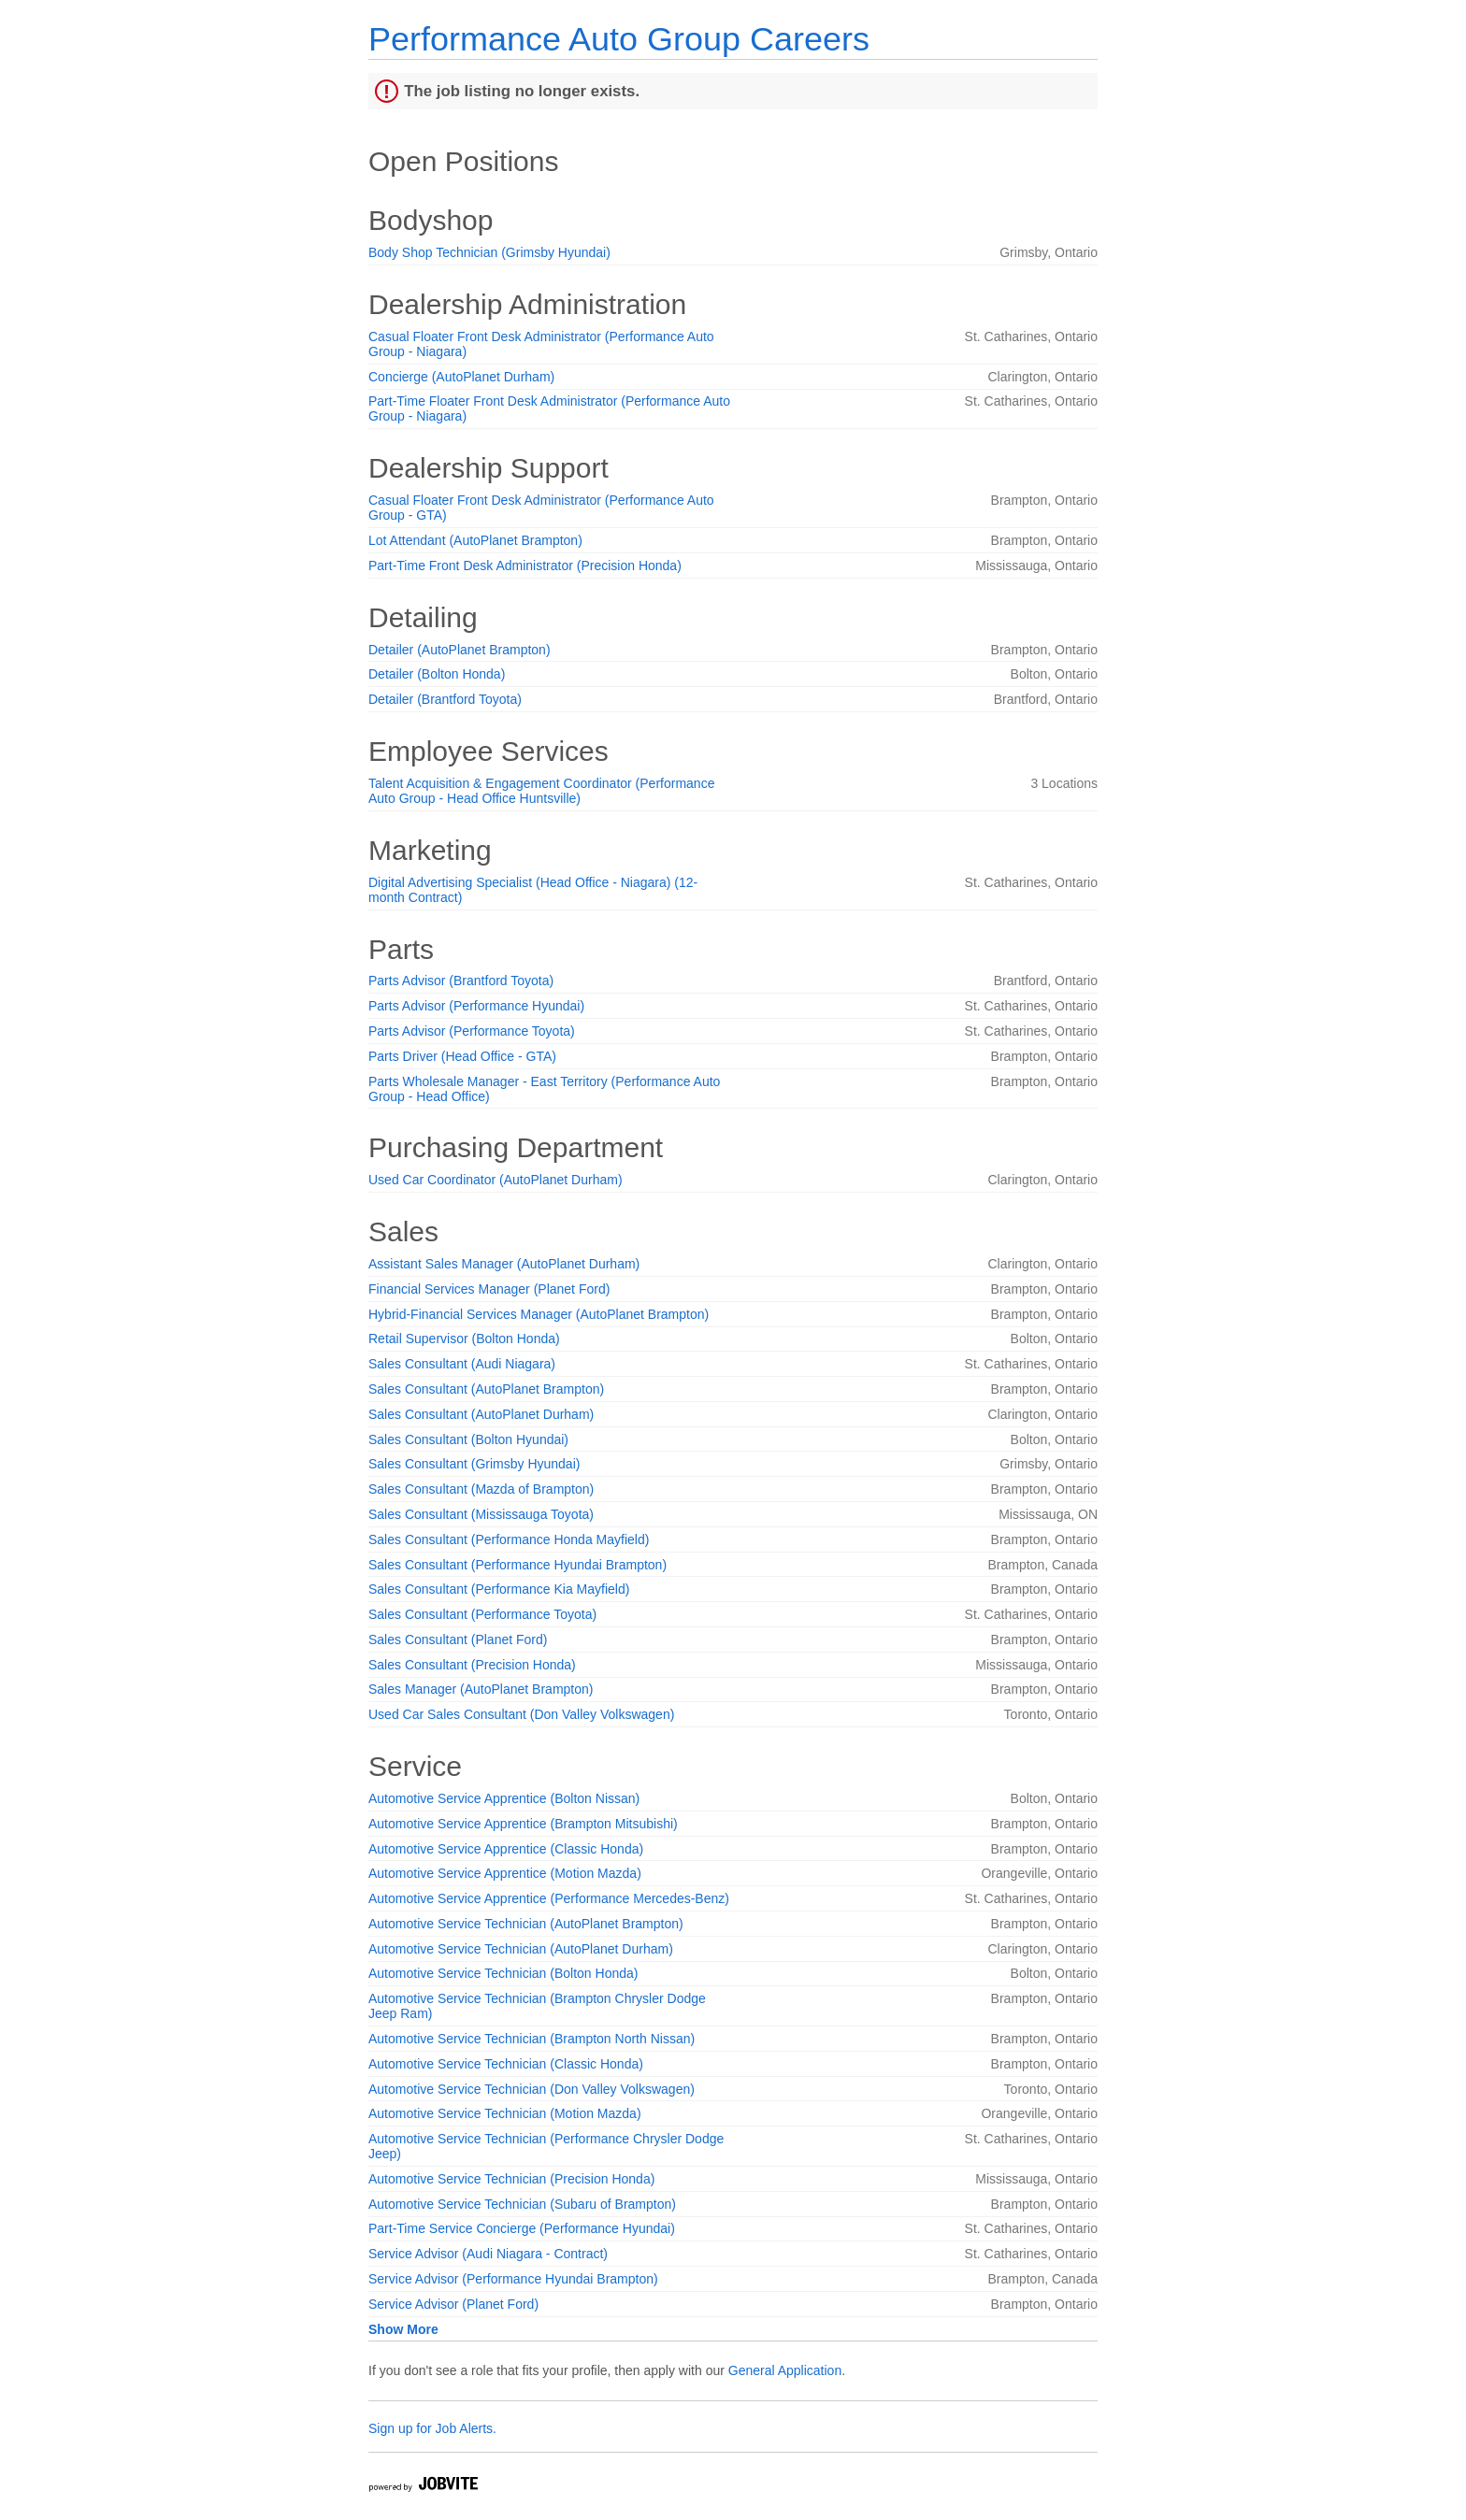  I want to click on Financial Services Manager (Planet Ford), so click(489, 1288).